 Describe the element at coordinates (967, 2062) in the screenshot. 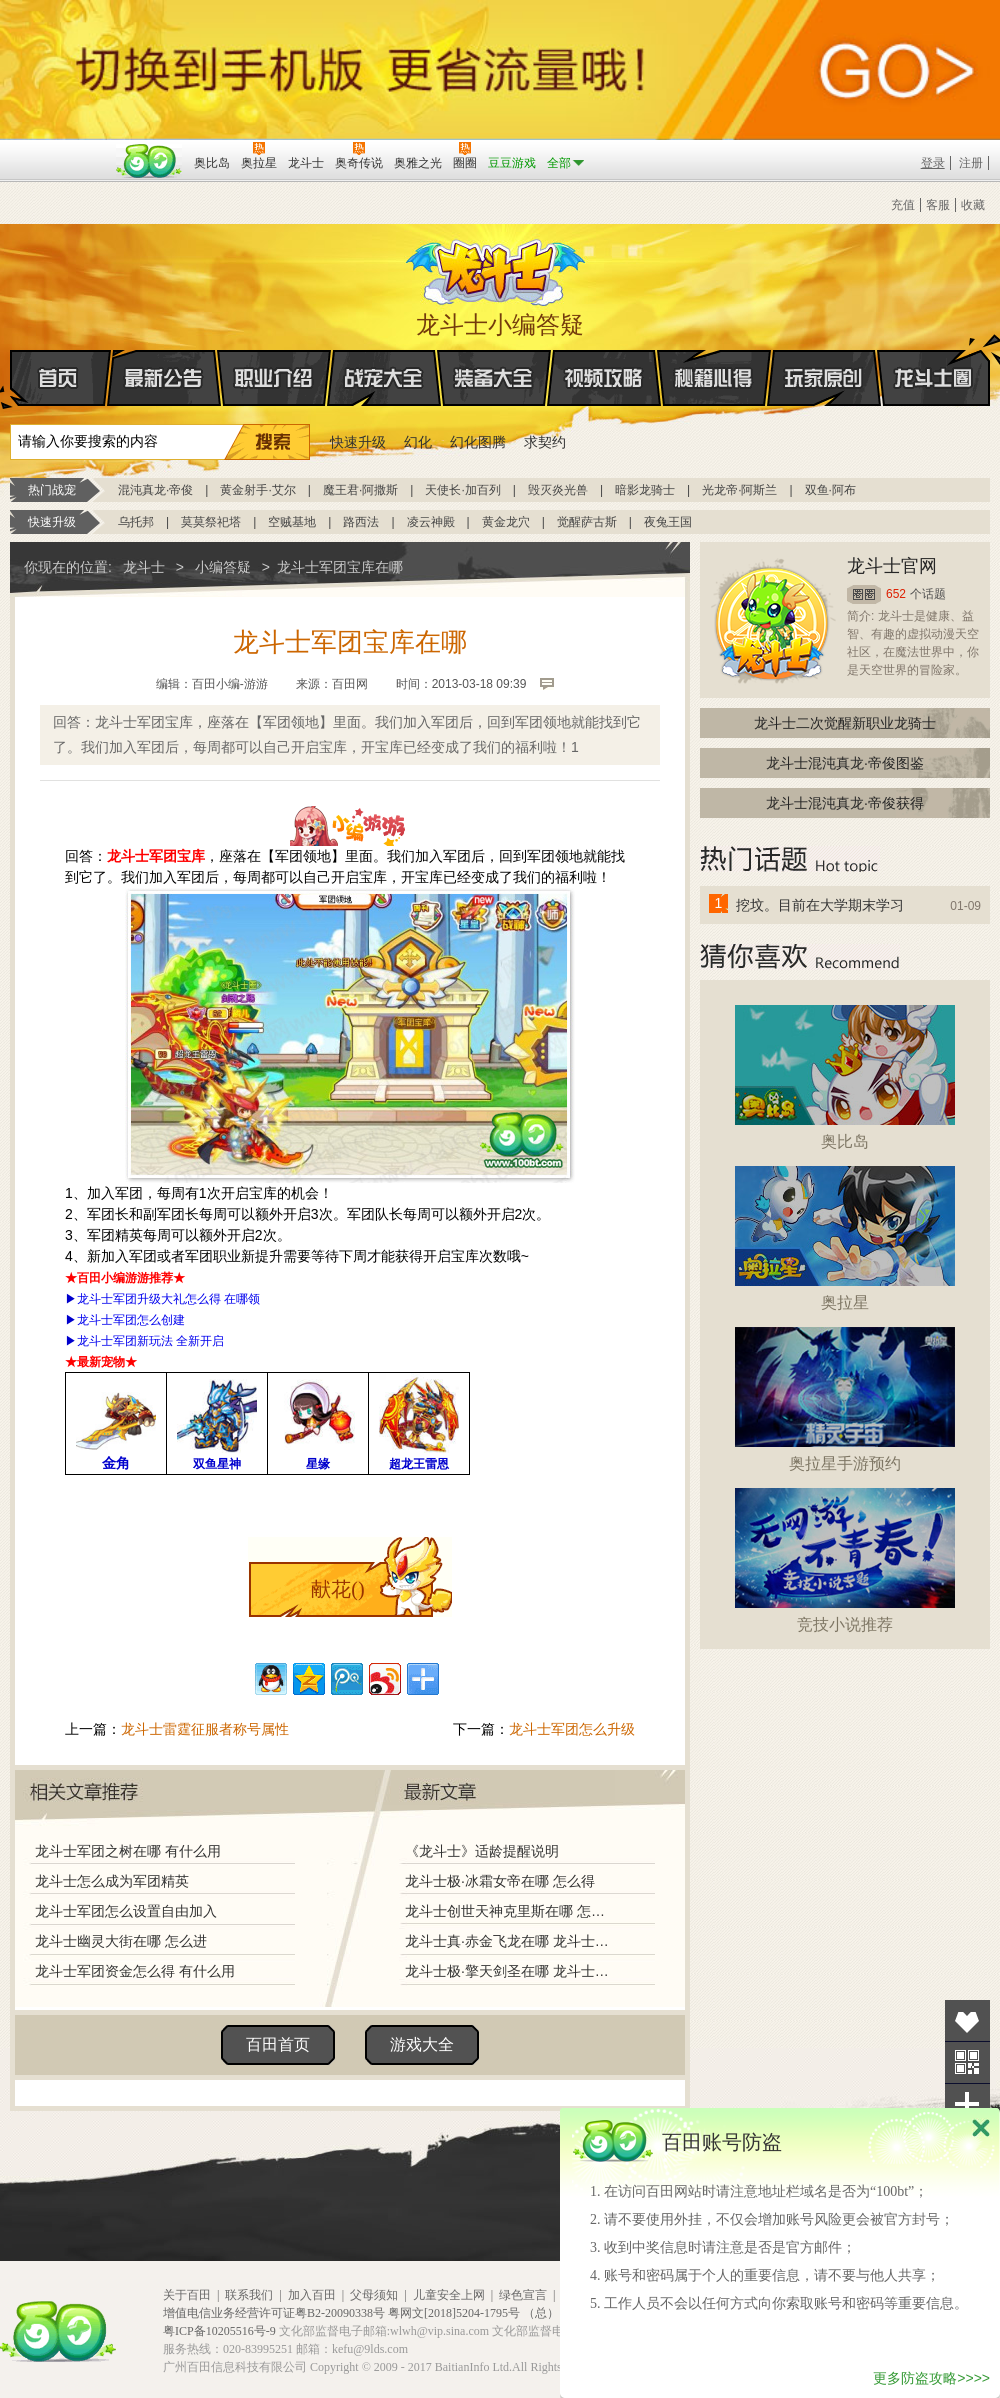

I see `关注` at that location.